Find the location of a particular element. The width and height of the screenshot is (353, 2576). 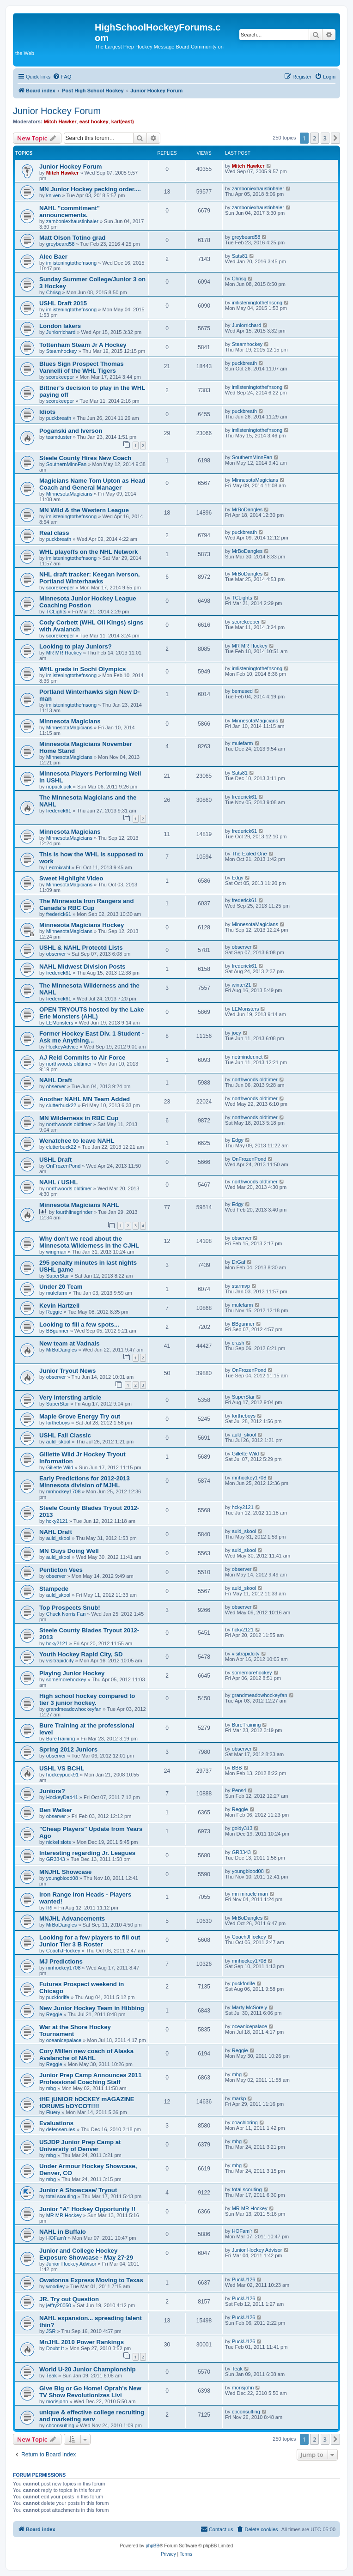

fourthlinegrinder is located at coordinates (74, 1212).